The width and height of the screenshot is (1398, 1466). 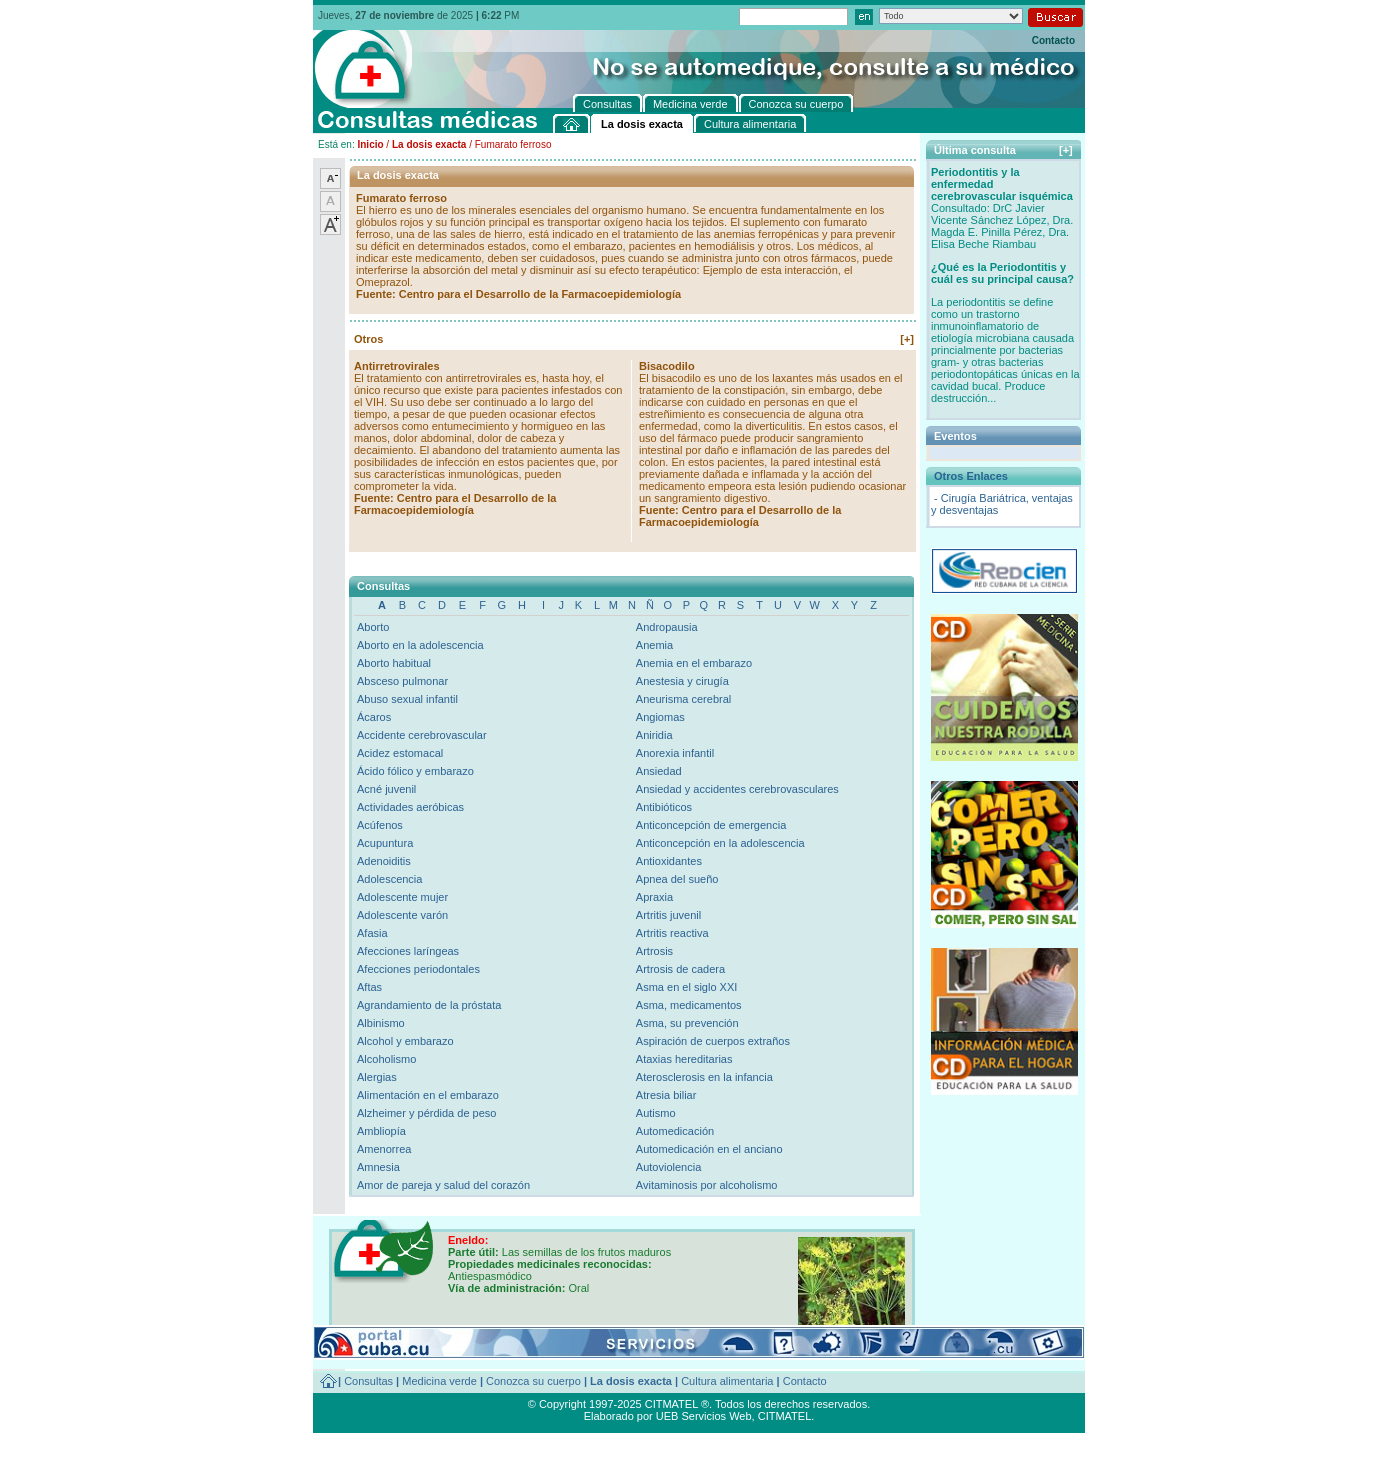 What do you see at coordinates (384, 1149) in the screenshot?
I see `Amenorrea` at bounding box center [384, 1149].